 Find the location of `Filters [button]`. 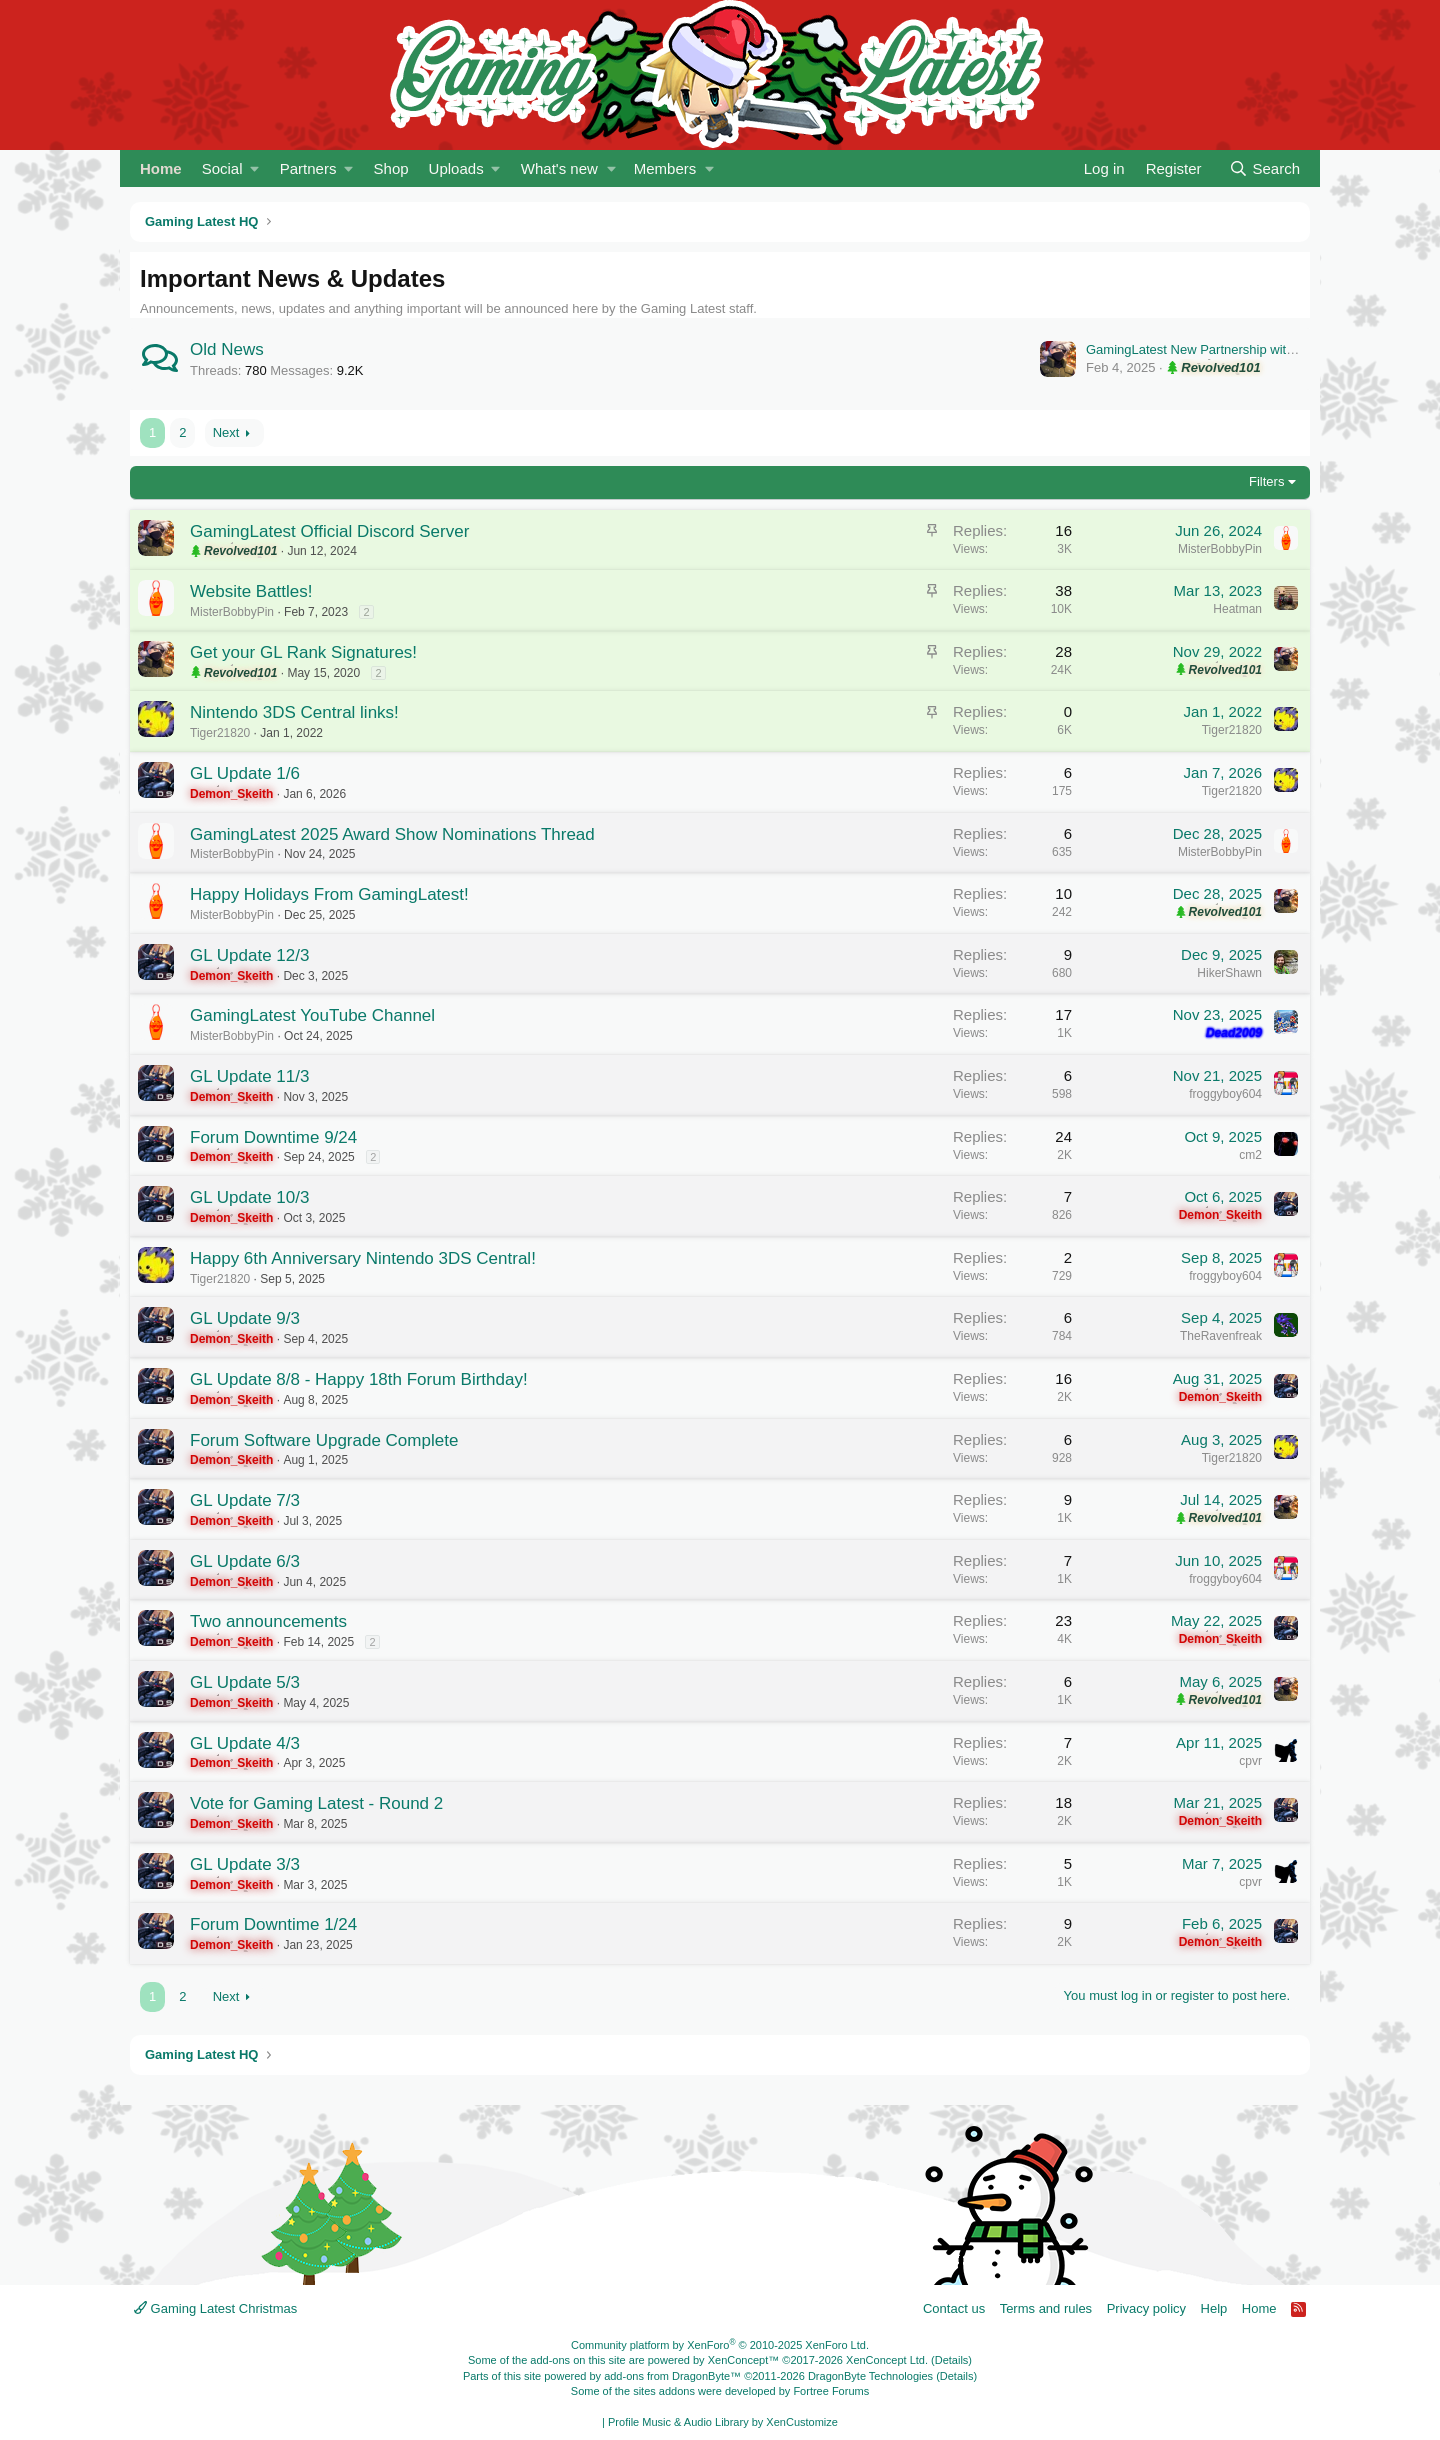

Filters [button] is located at coordinates (1266, 481).